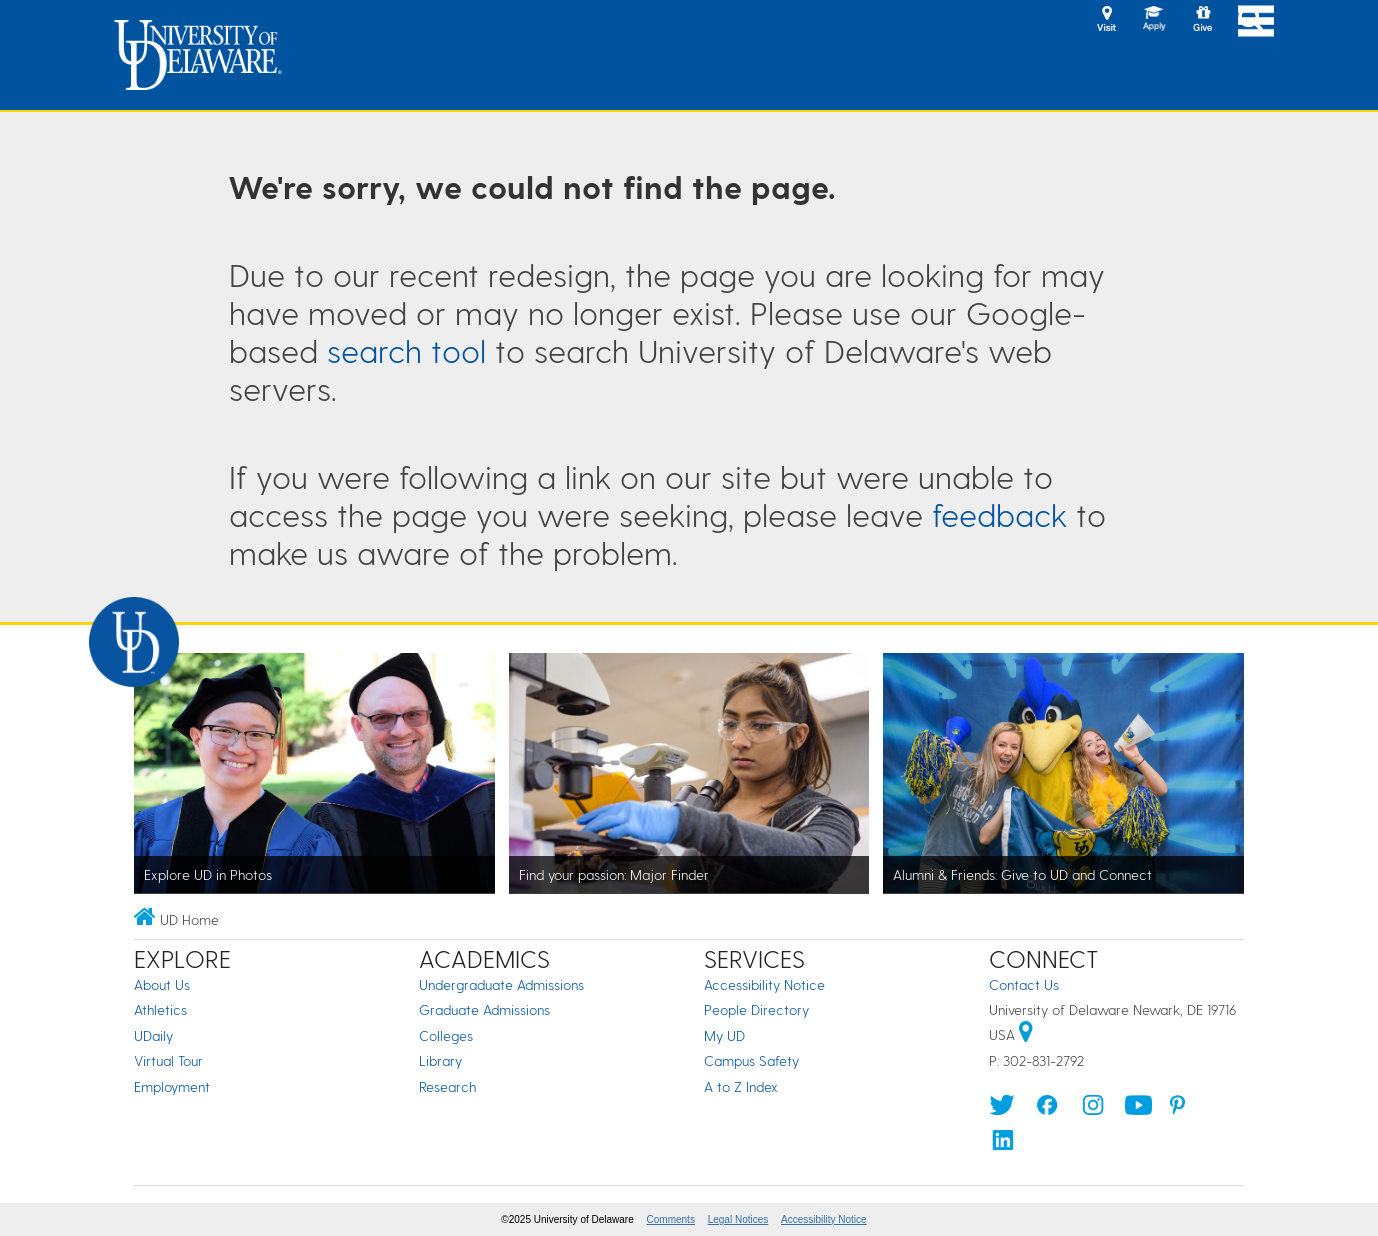 This screenshot has width=1378, height=1236. Describe the element at coordinates (160, 1009) in the screenshot. I see `Athletics` at that location.